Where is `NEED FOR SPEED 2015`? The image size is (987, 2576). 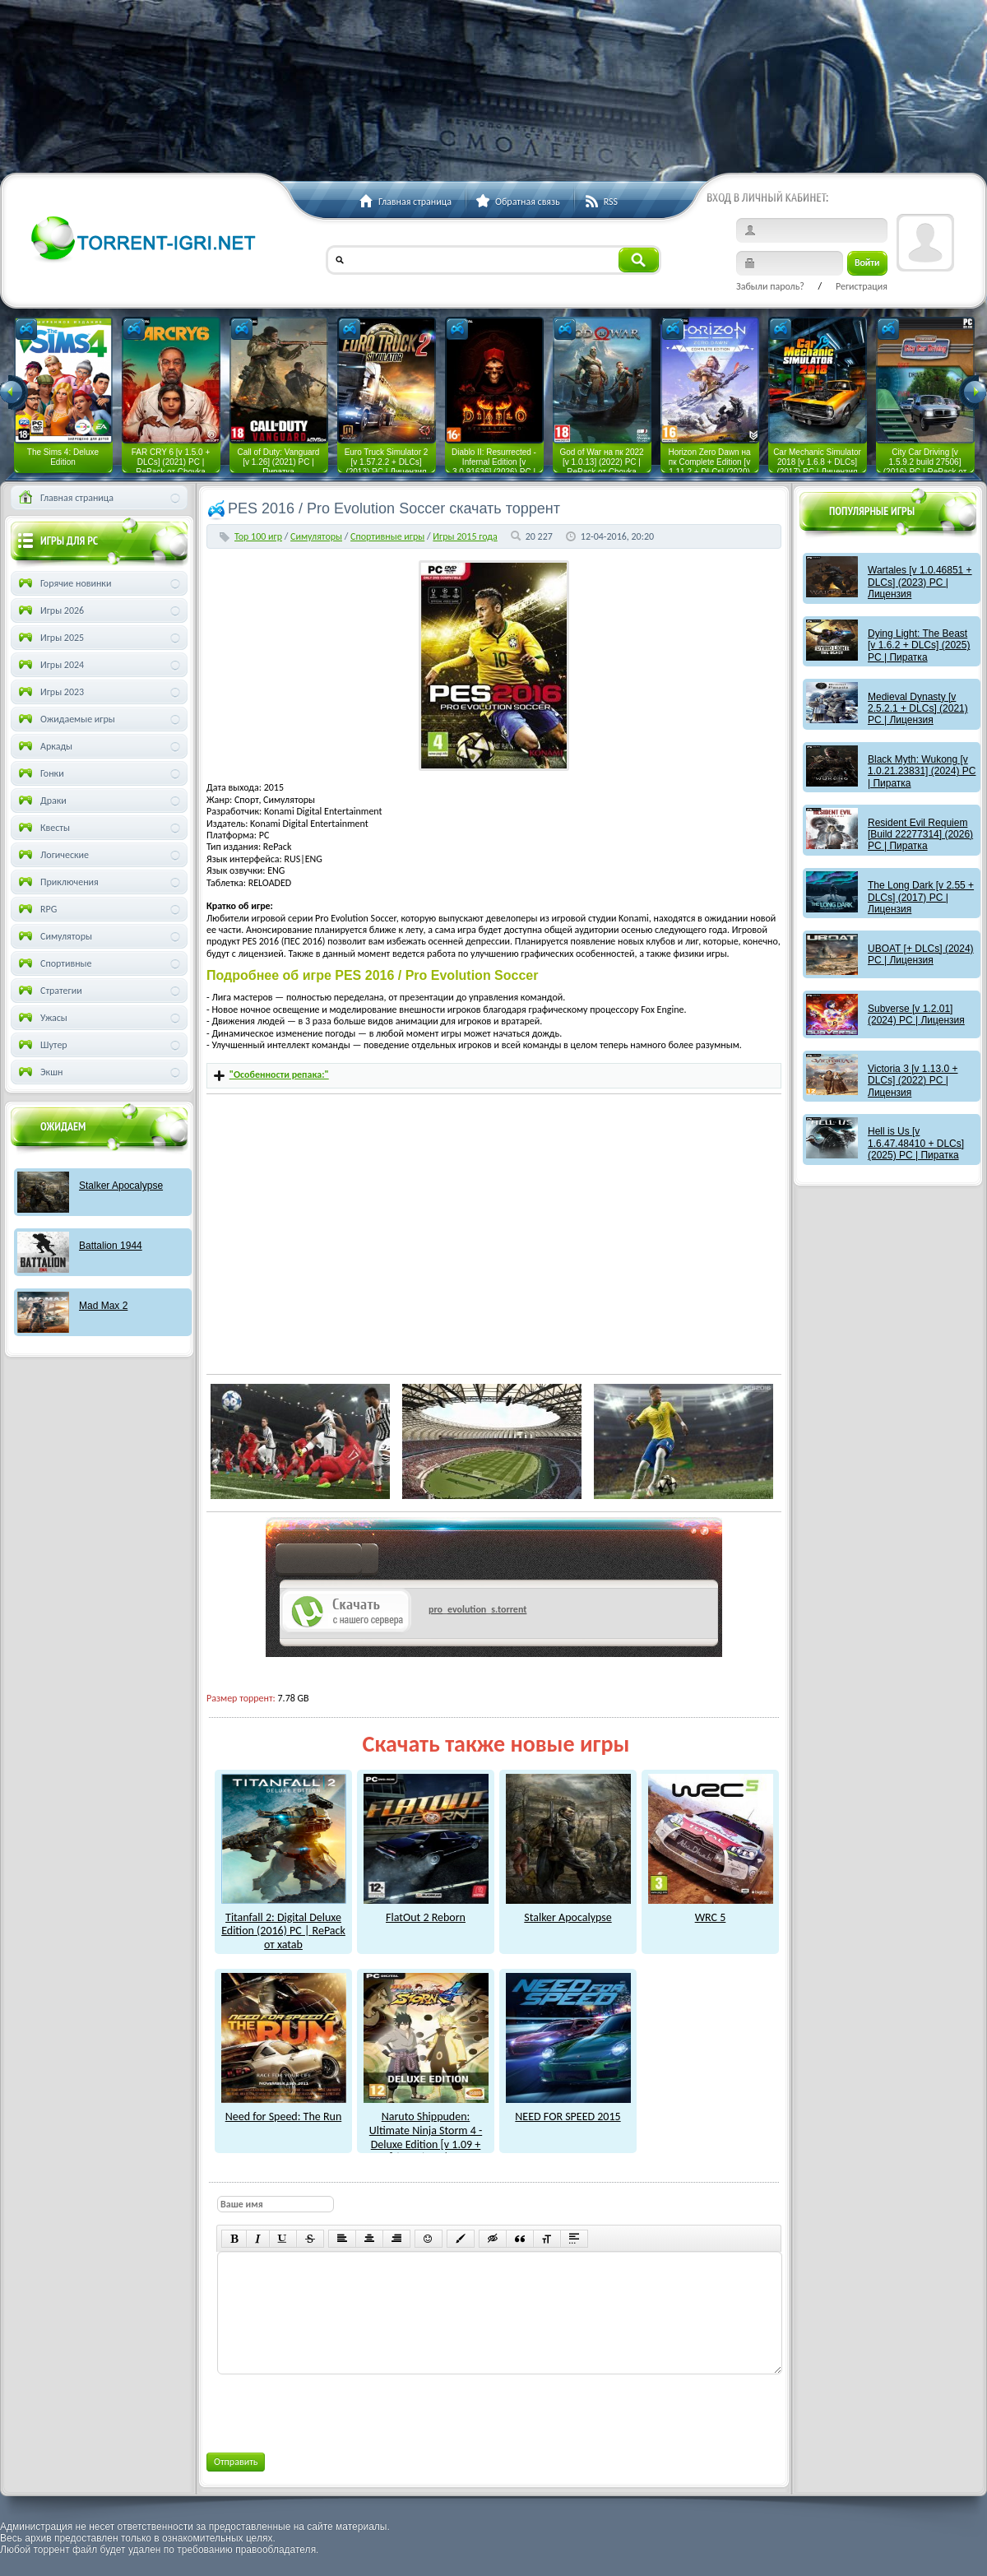
NEED FOR SPEED 2015 is located at coordinates (568, 2109).